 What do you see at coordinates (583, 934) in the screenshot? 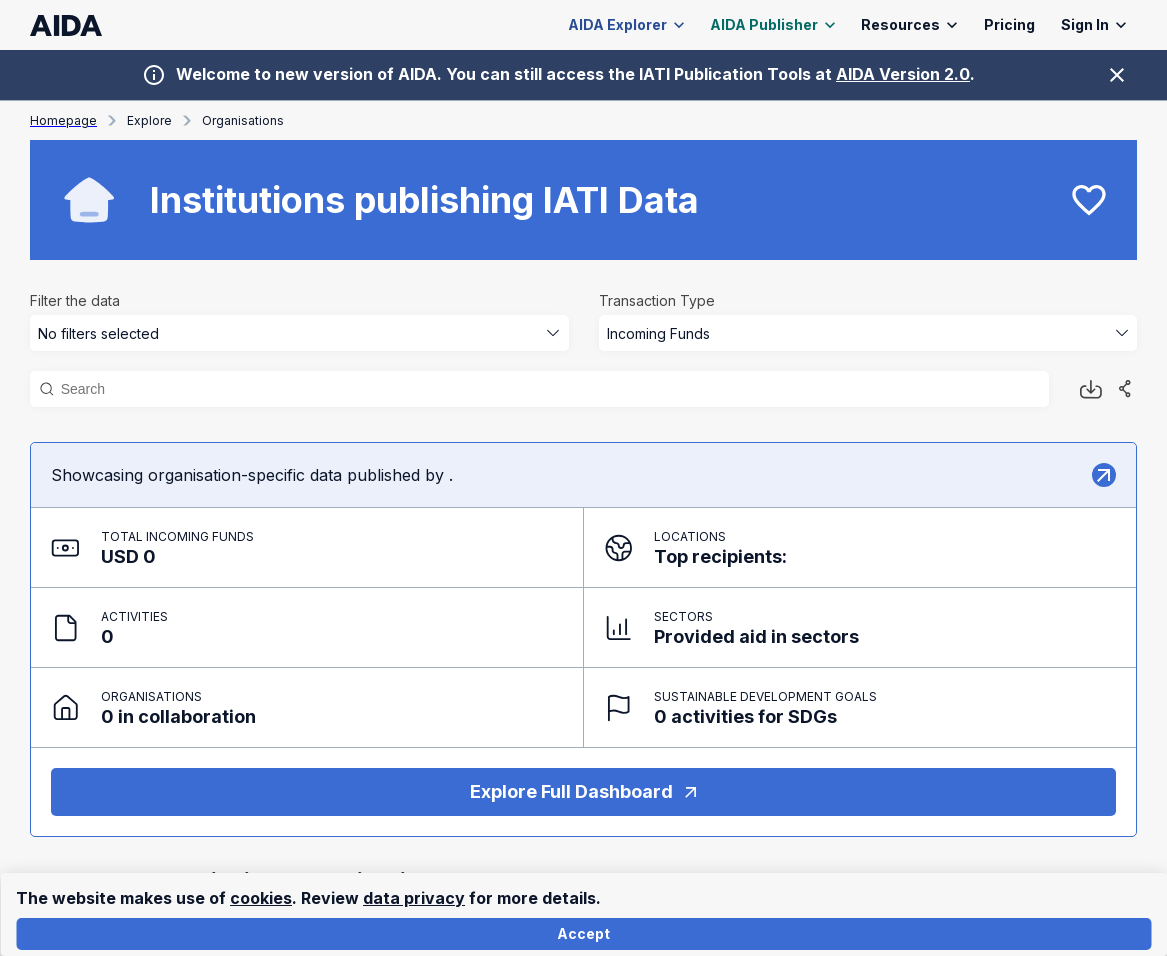
I see `Accept` at bounding box center [583, 934].